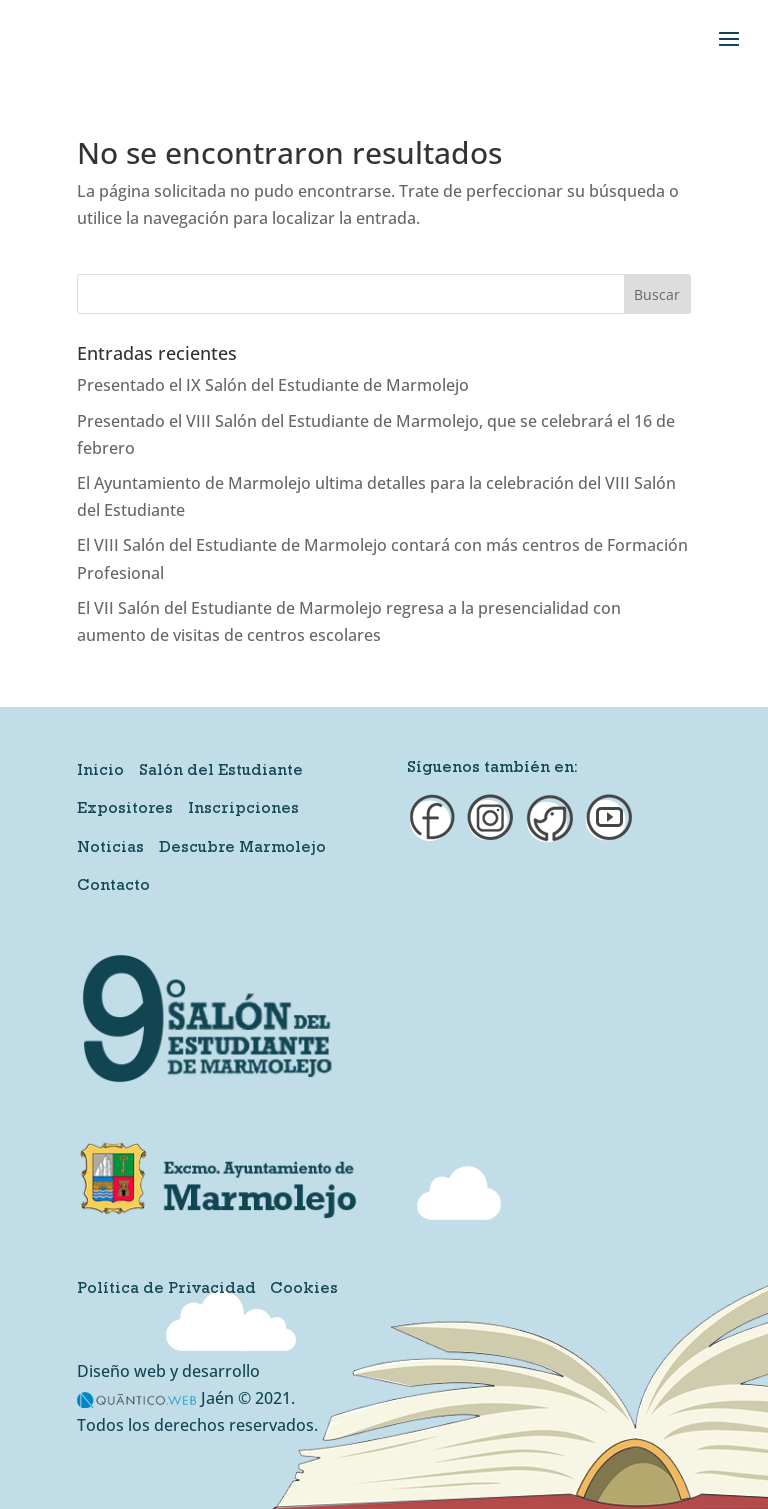 This screenshot has height=1509, width=768. I want to click on Presentado el IX Salón del Estudiante de Marmolejo, so click(273, 385).